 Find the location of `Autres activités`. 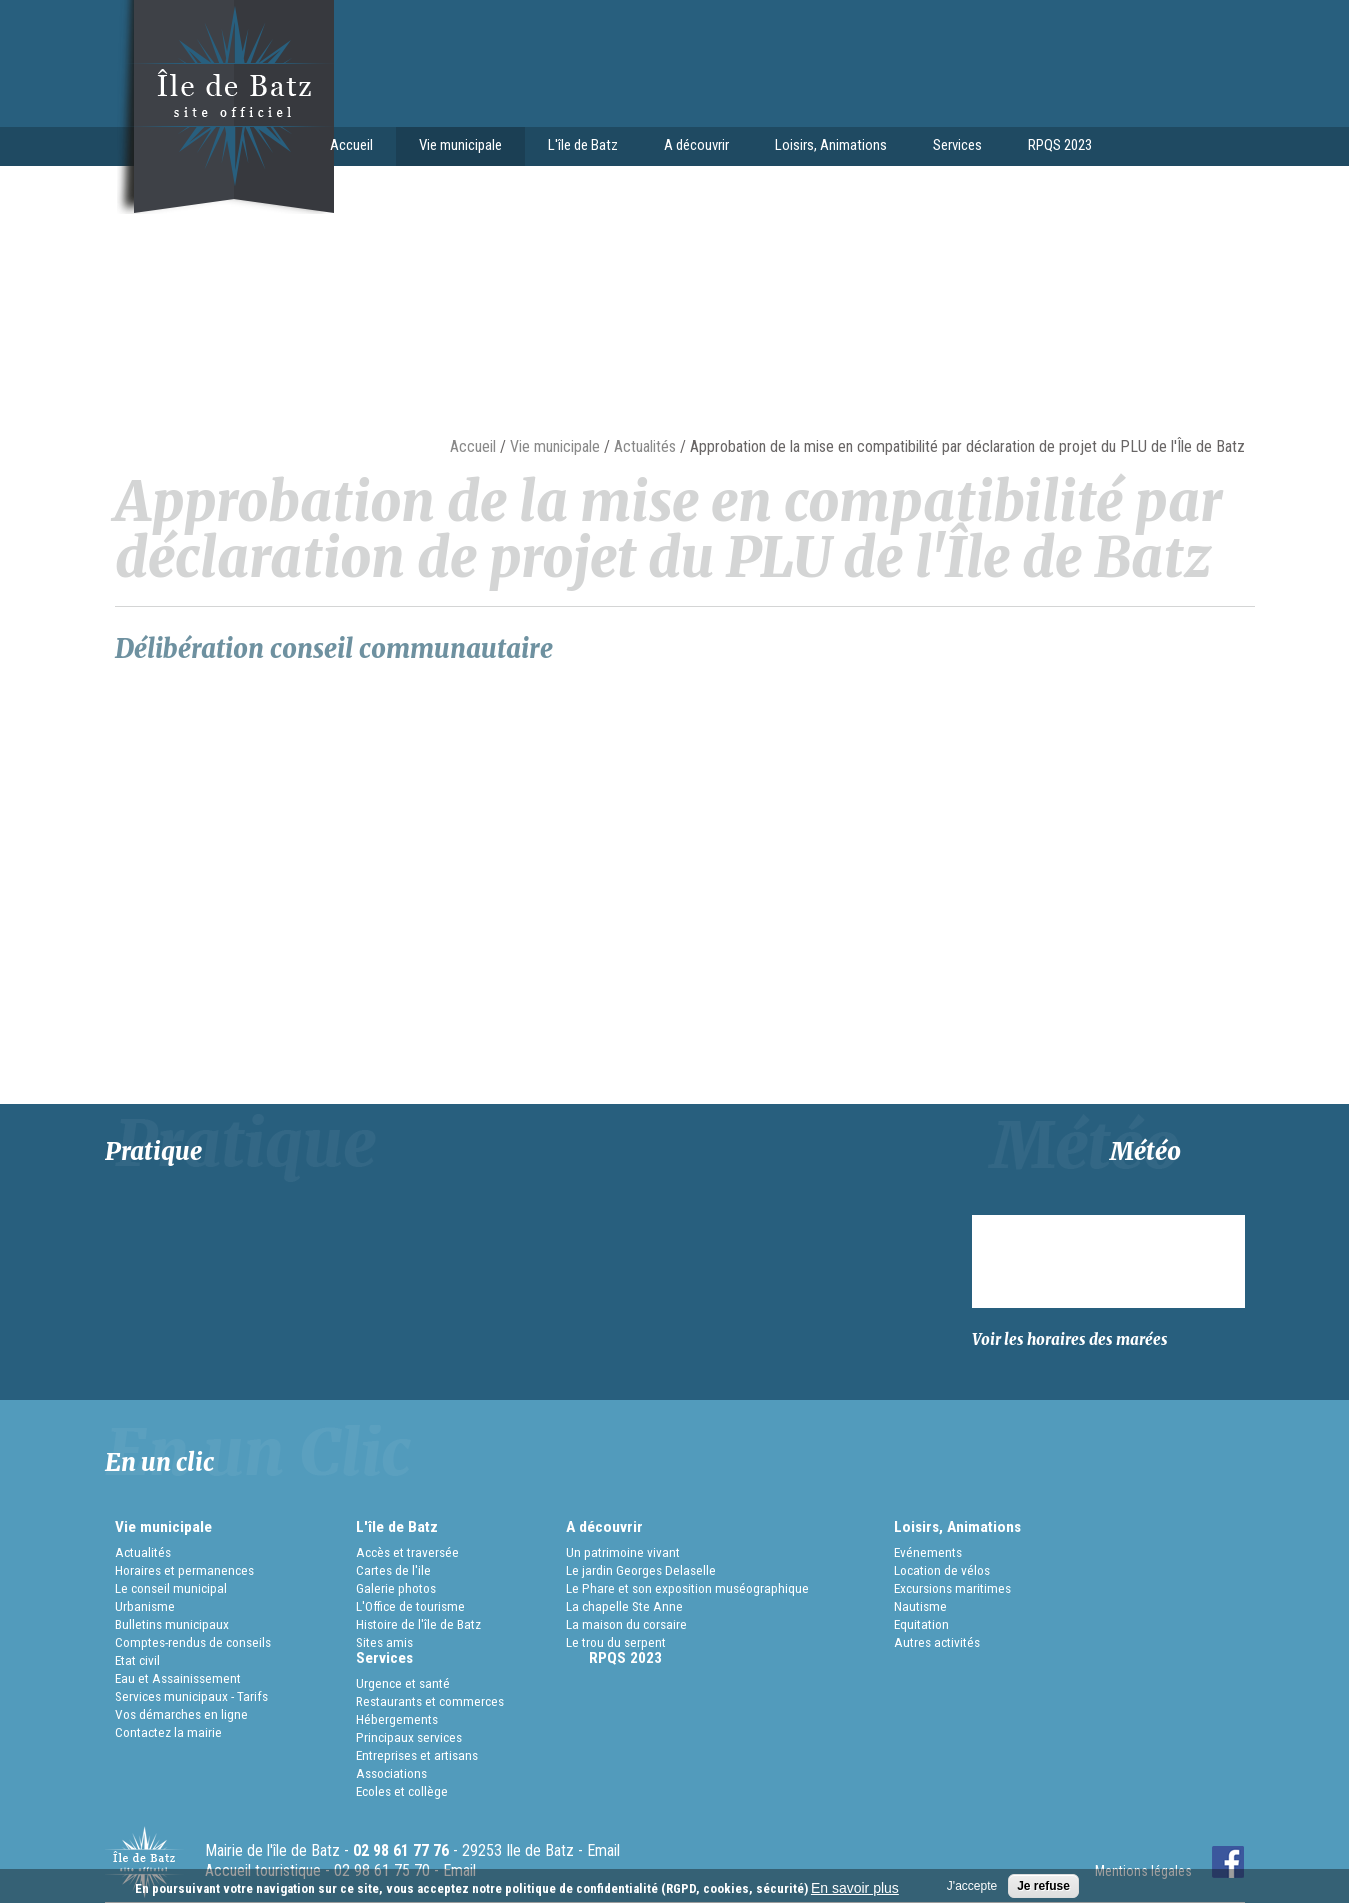

Autres activités is located at coordinates (937, 1642).